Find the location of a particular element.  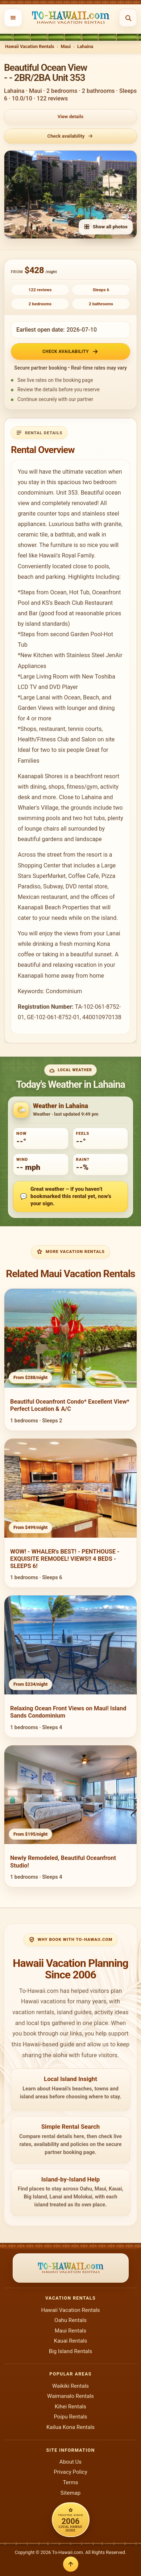

Oahu Rentals is located at coordinates (70, 2320).